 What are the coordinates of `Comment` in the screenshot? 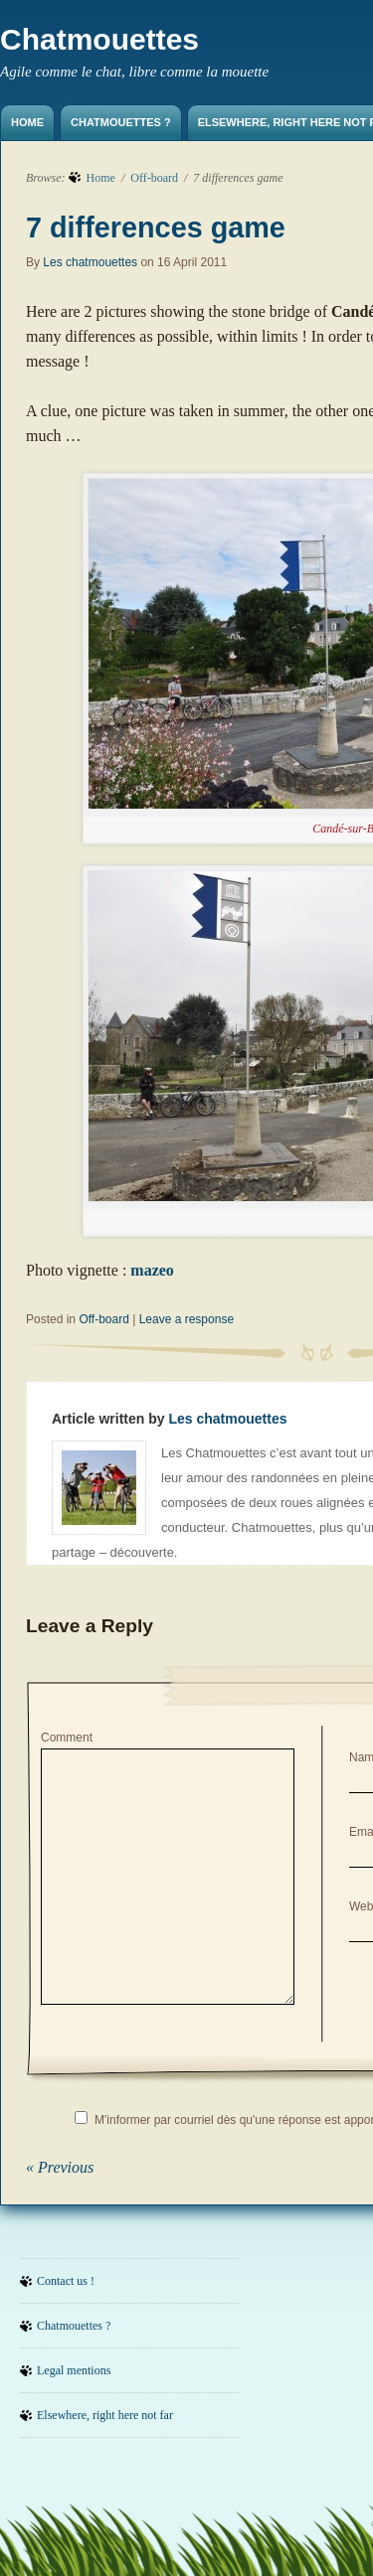 It's located at (67, 1737).